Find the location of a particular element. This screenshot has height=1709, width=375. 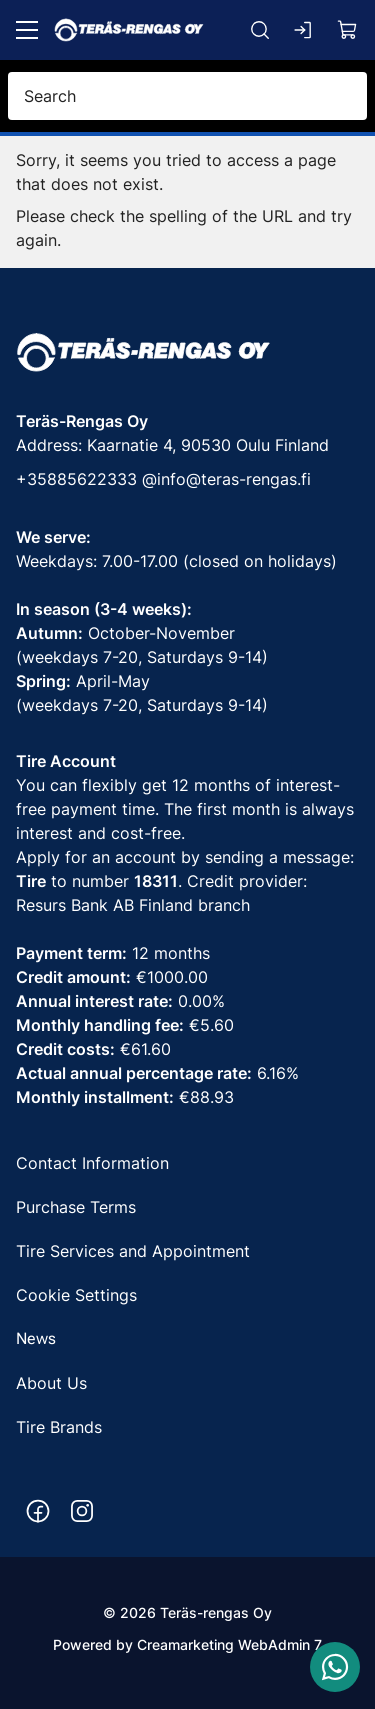

[Facebook https://www.facebook.com/terasrengas/] is located at coordinates (38, 1511).